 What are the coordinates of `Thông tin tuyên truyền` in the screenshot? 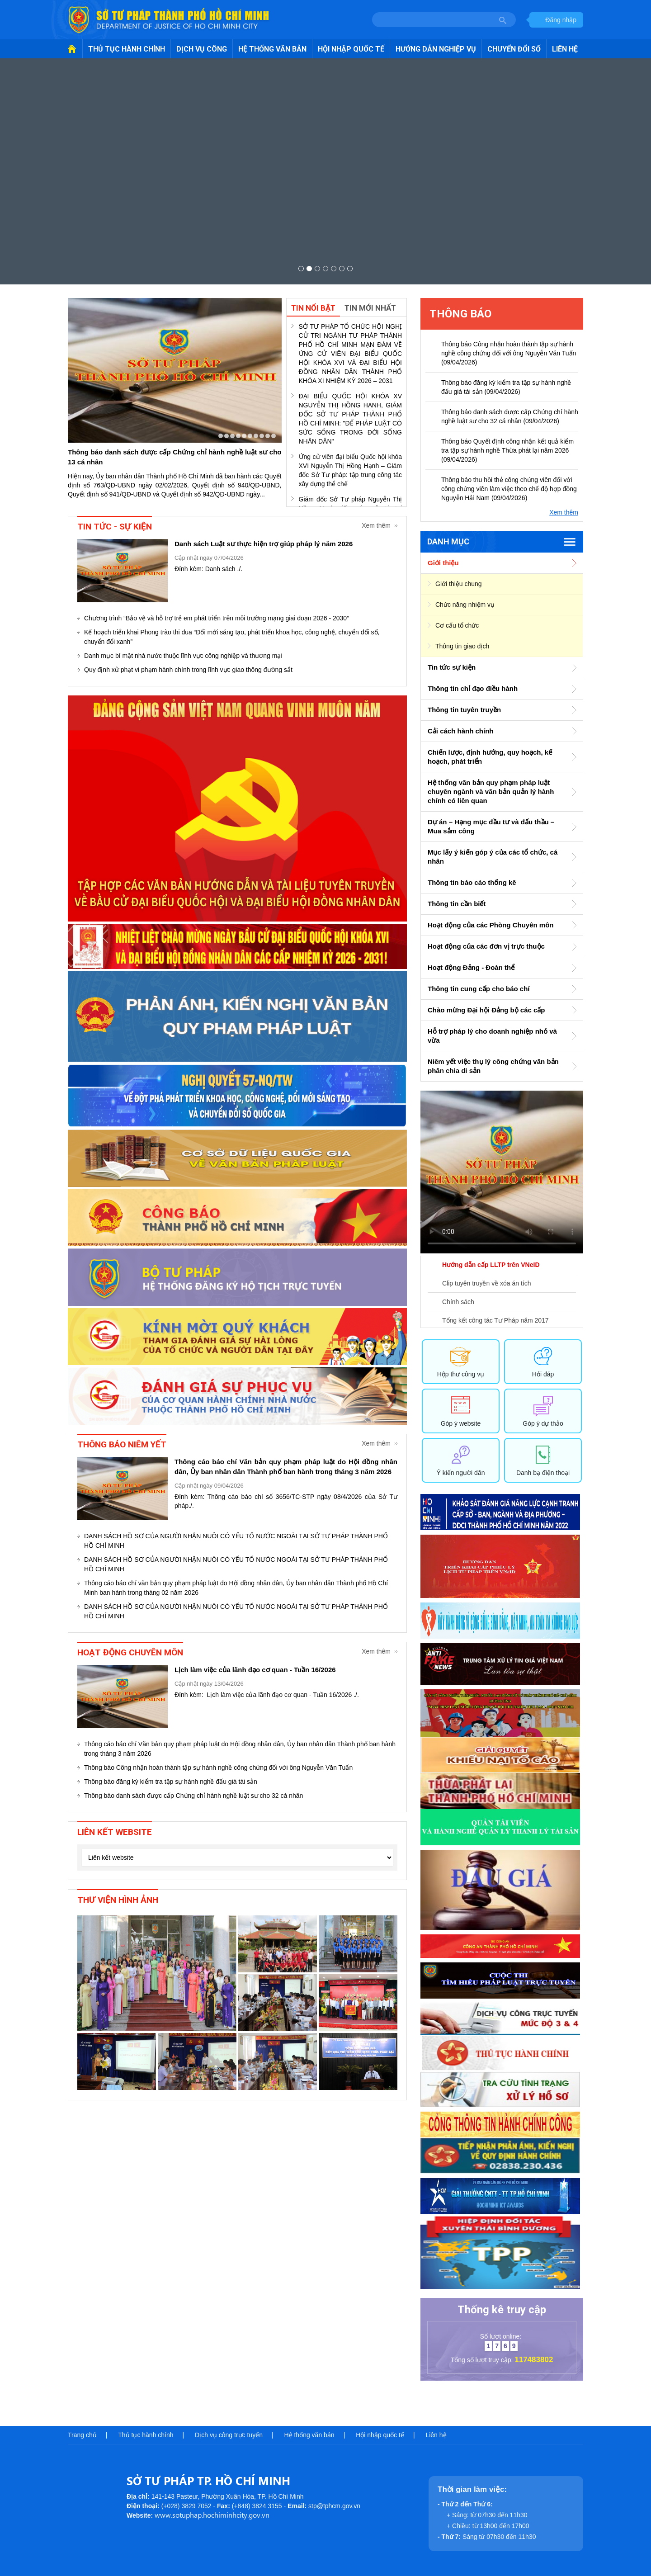 It's located at (464, 710).